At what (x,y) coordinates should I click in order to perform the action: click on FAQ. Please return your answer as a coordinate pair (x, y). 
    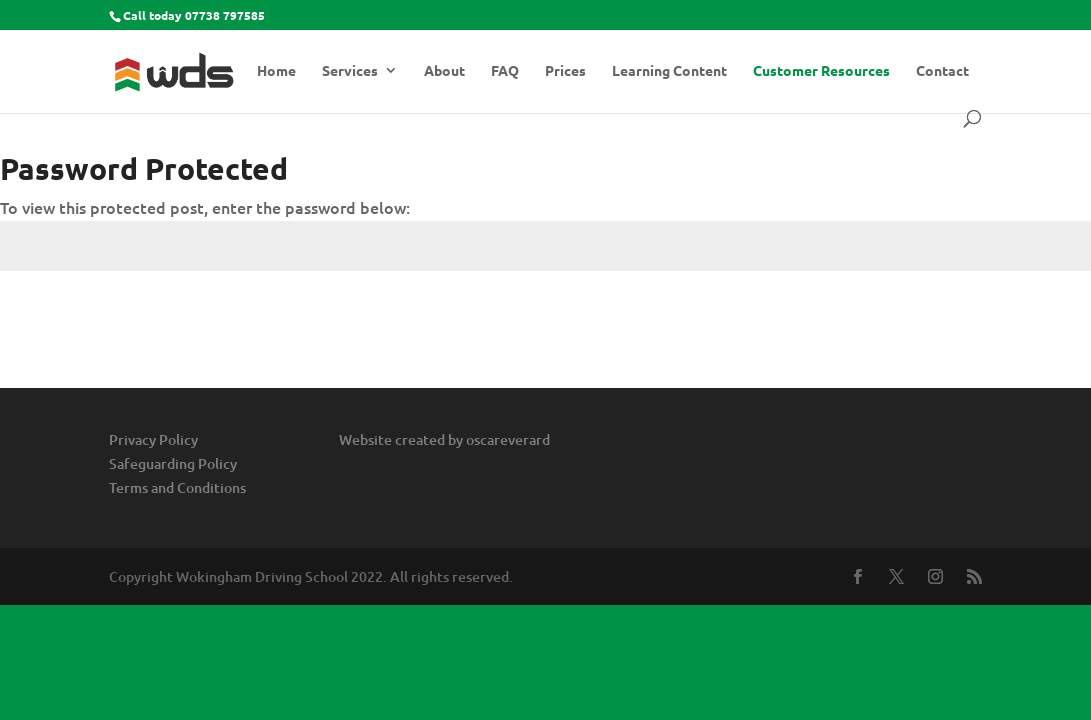
    Looking at the image, I should click on (505, 71).